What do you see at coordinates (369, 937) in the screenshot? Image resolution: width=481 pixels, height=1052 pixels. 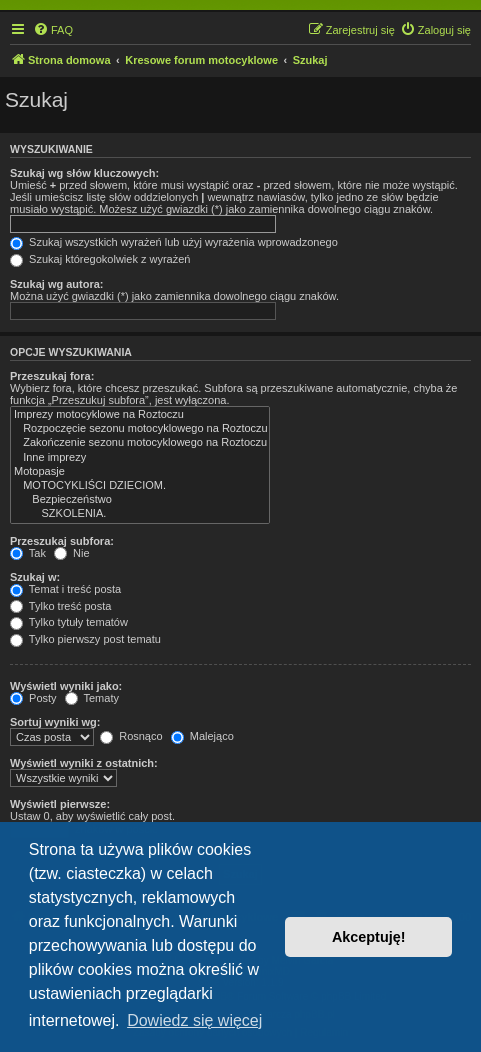 I see `Akceptuję! [button]` at bounding box center [369, 937].